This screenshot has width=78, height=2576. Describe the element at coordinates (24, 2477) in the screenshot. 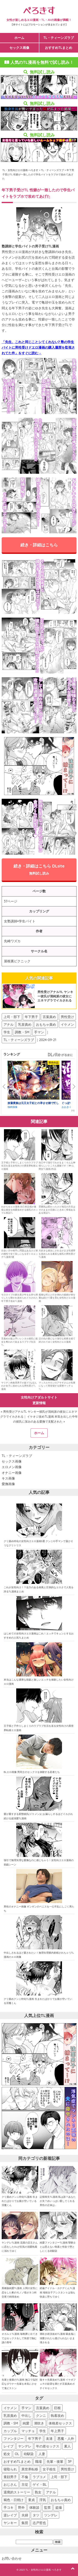

I see `不倫 [不倫 (81個の項目)]` at that location.